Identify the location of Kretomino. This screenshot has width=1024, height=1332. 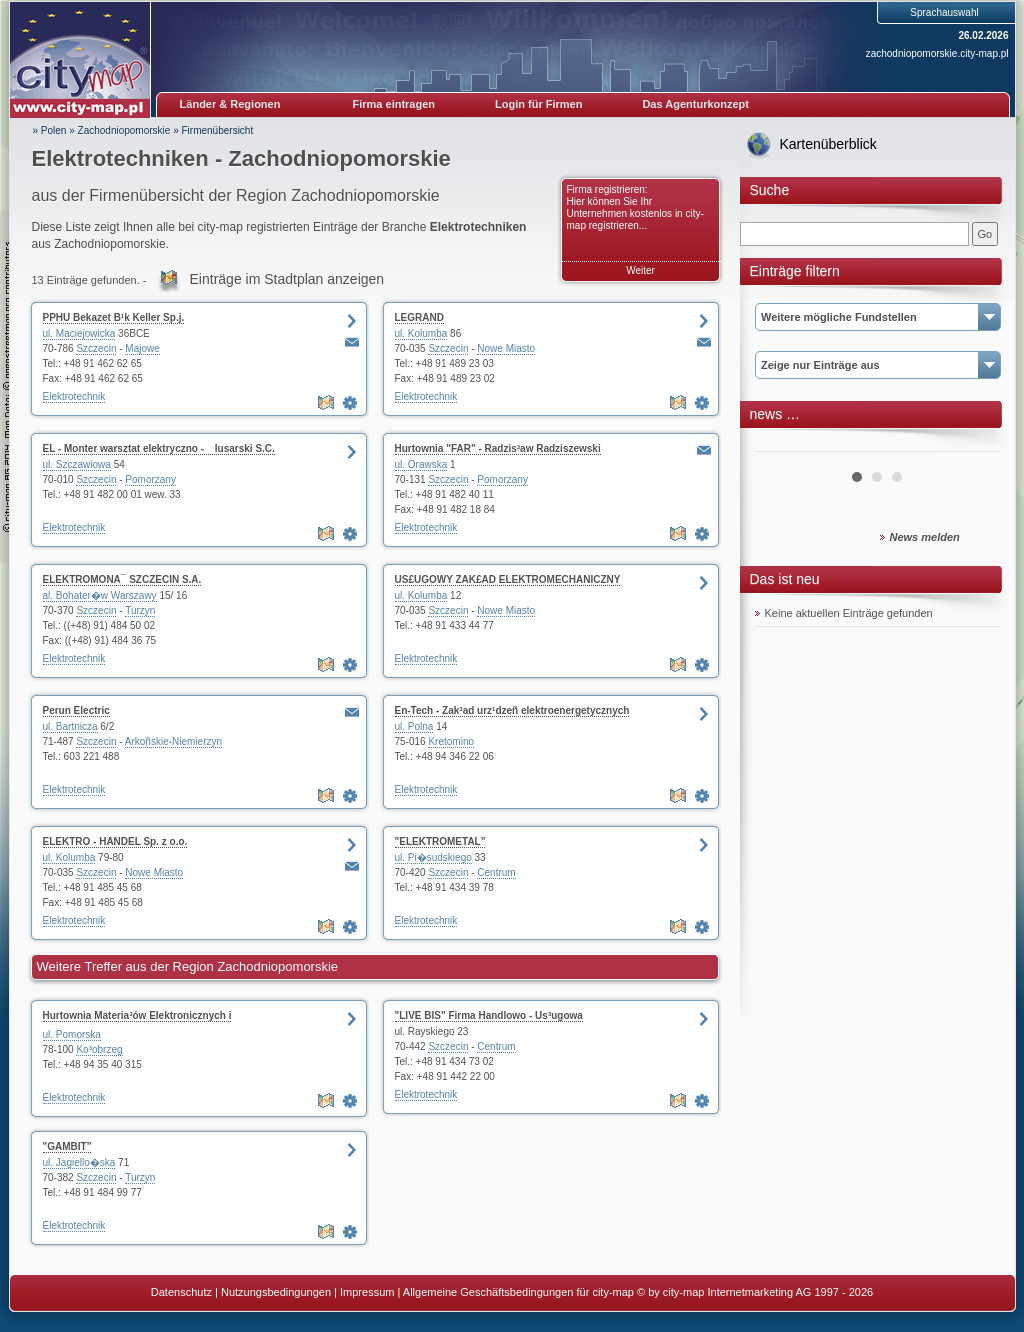
(451, 741).